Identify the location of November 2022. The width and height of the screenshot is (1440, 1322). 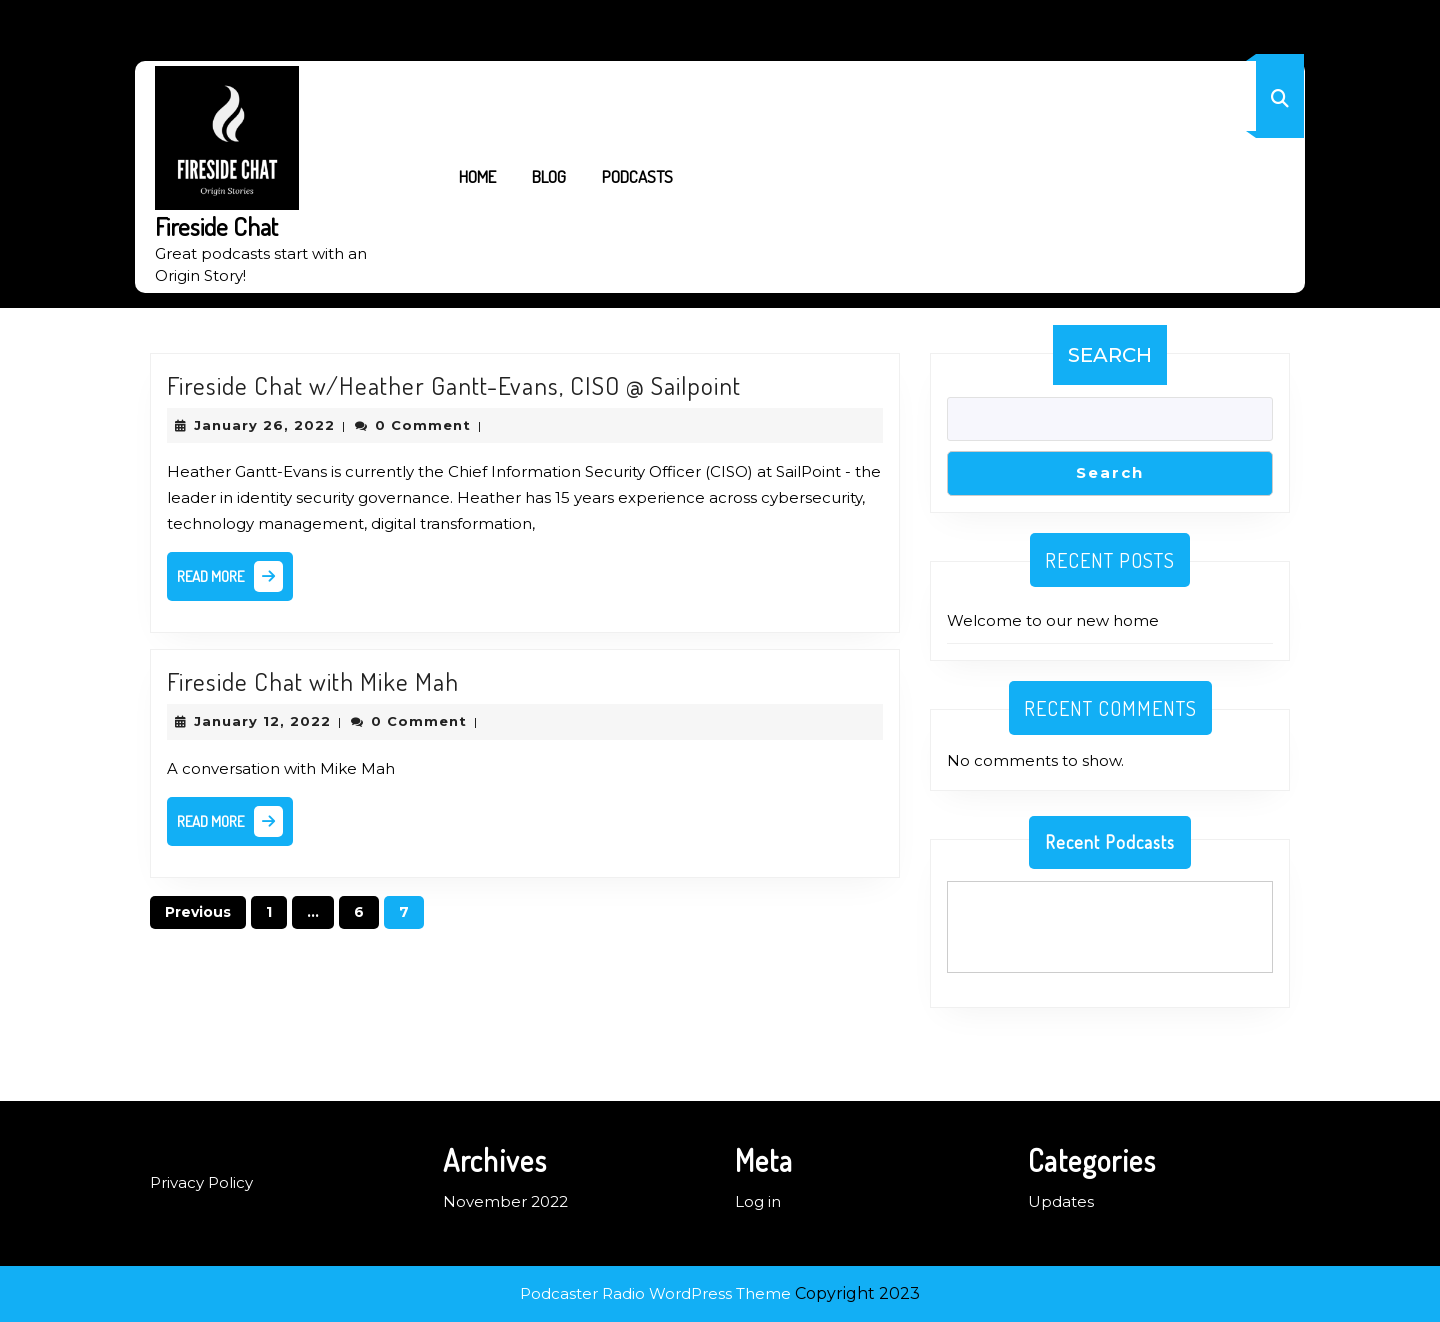
(505, 1201).